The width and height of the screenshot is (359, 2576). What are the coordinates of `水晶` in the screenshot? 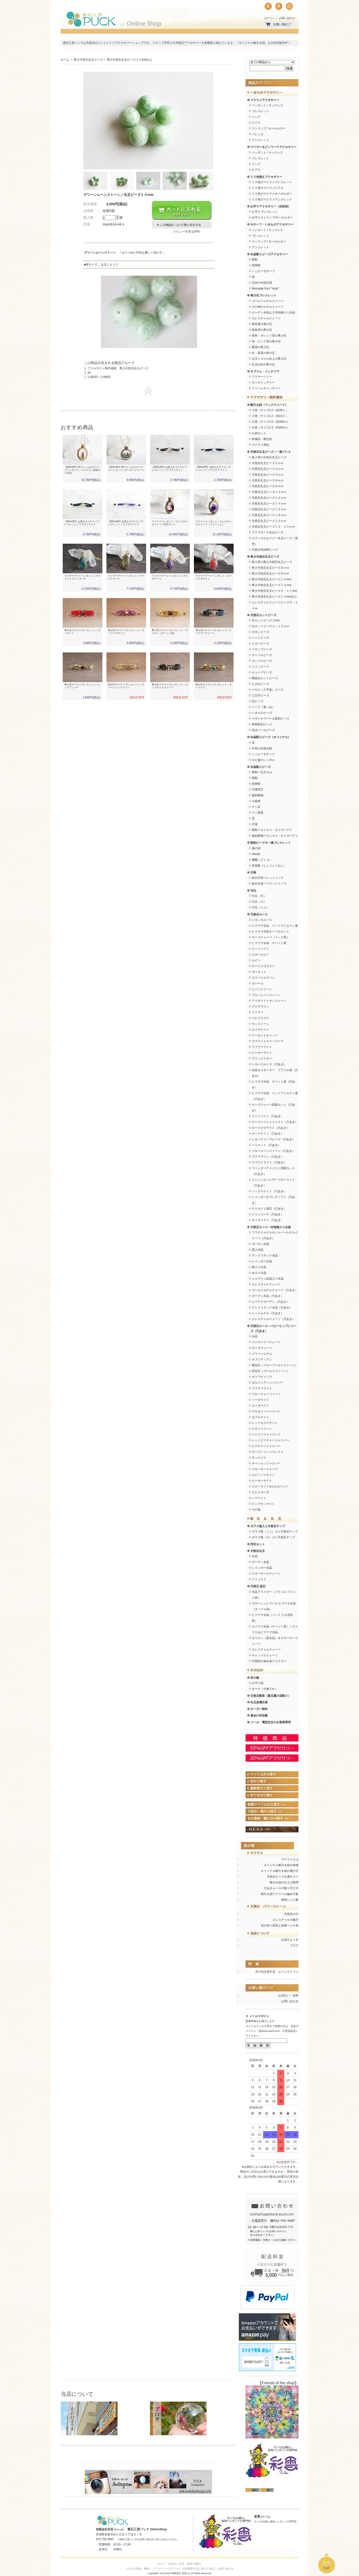 It's located at (255, 1336).